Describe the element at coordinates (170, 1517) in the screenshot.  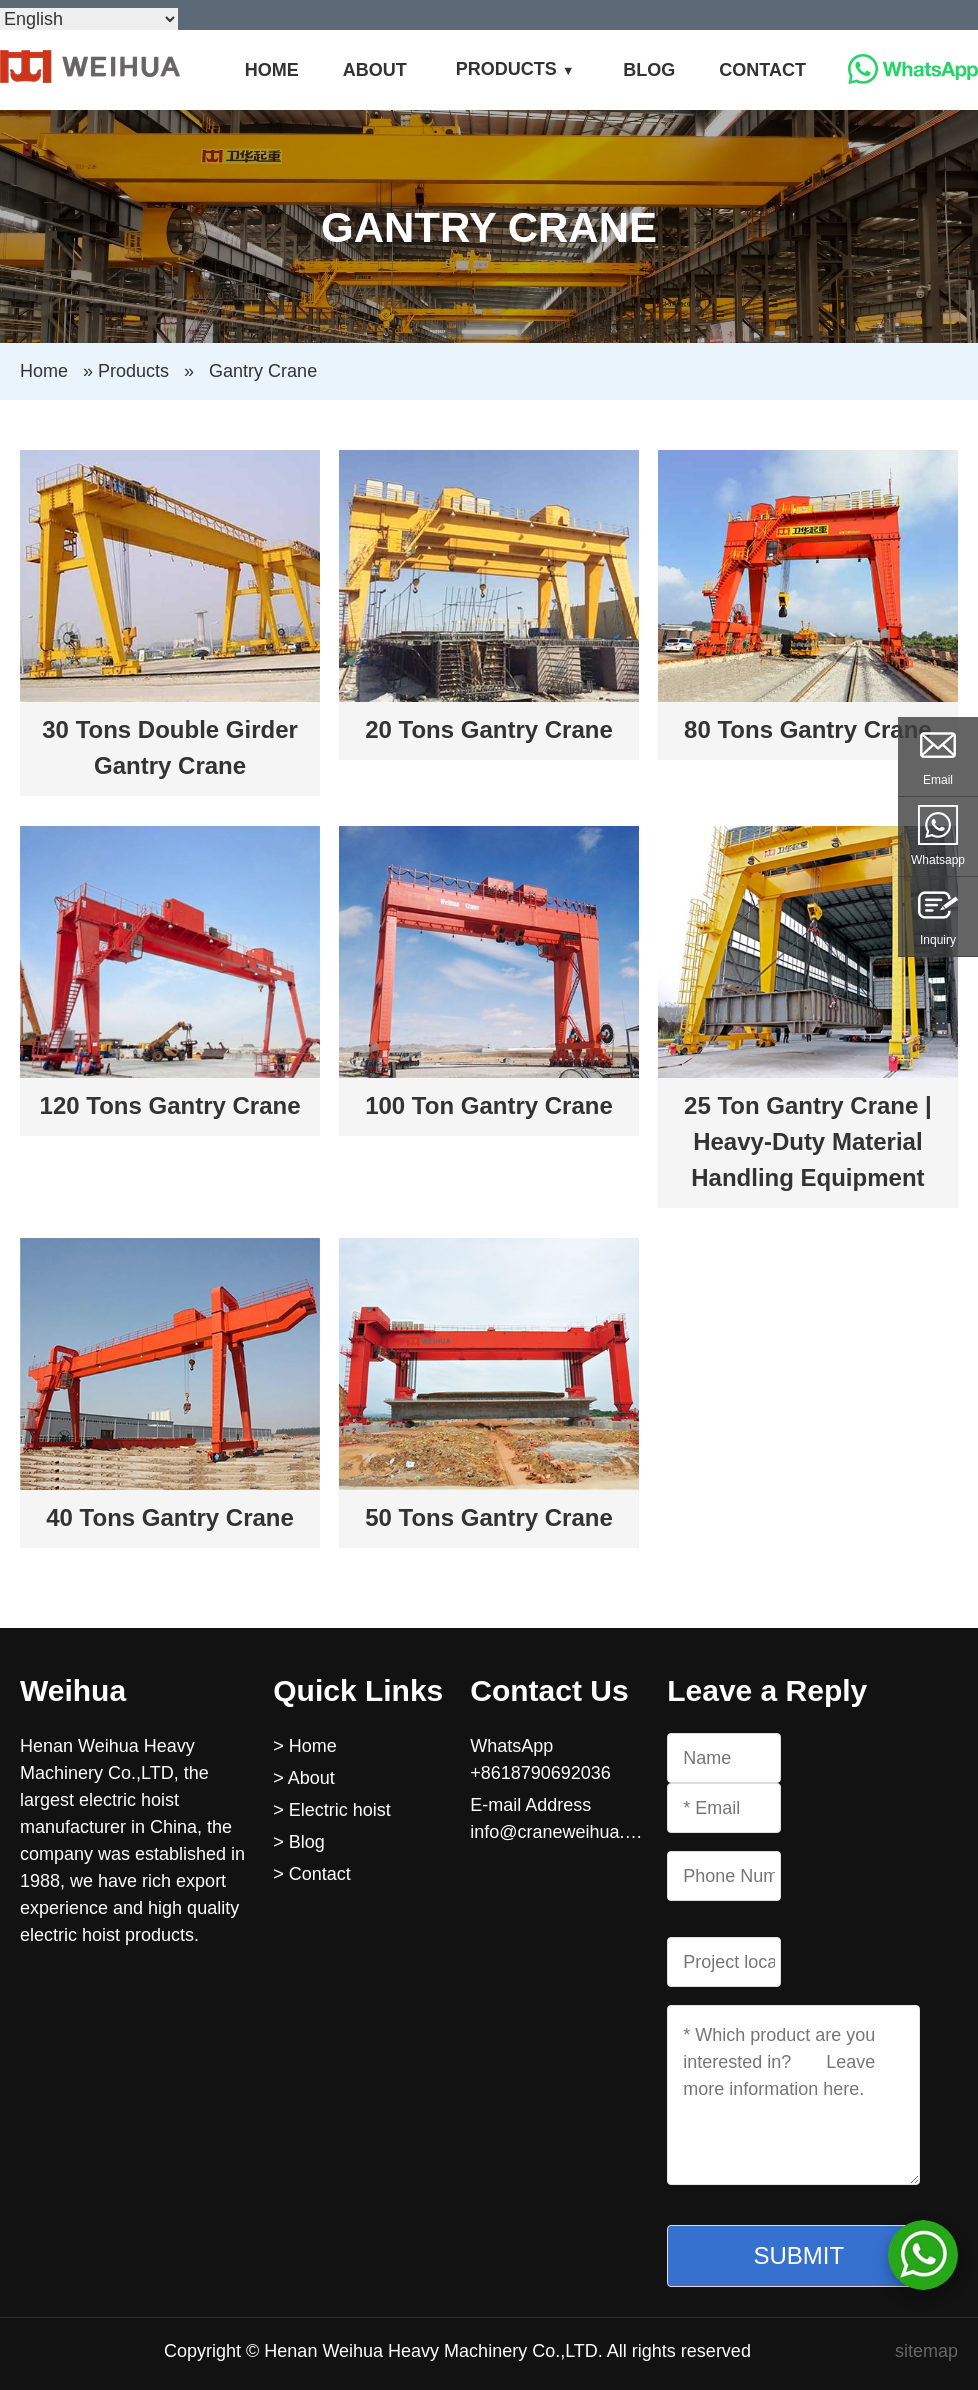
I see `40 Tons Gantry Crane` at that location.